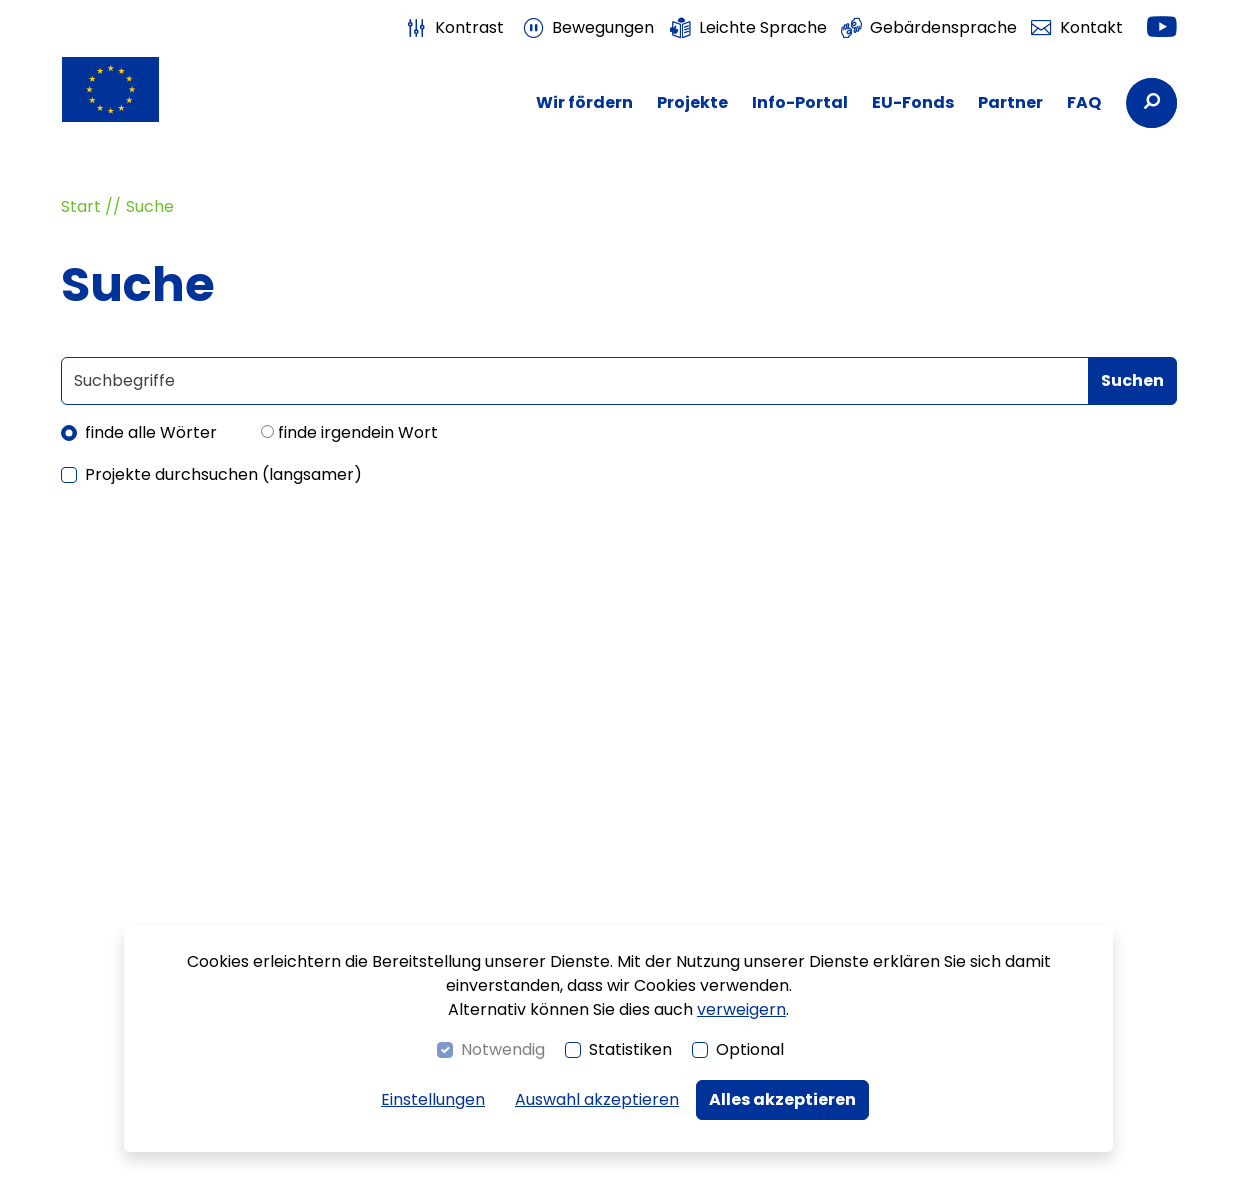 The height and width of the screenshot is (1184, 1237). I want to click on Optional, so click(750, 1049).